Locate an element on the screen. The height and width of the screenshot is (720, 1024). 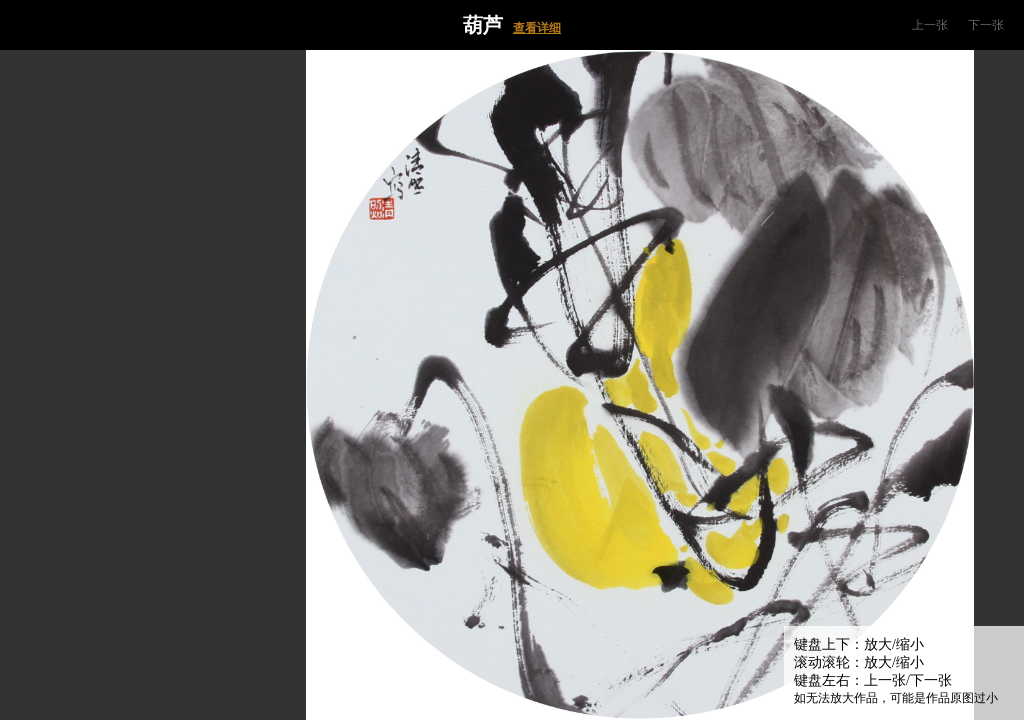
上一张 is located at coordinates (930, 25).